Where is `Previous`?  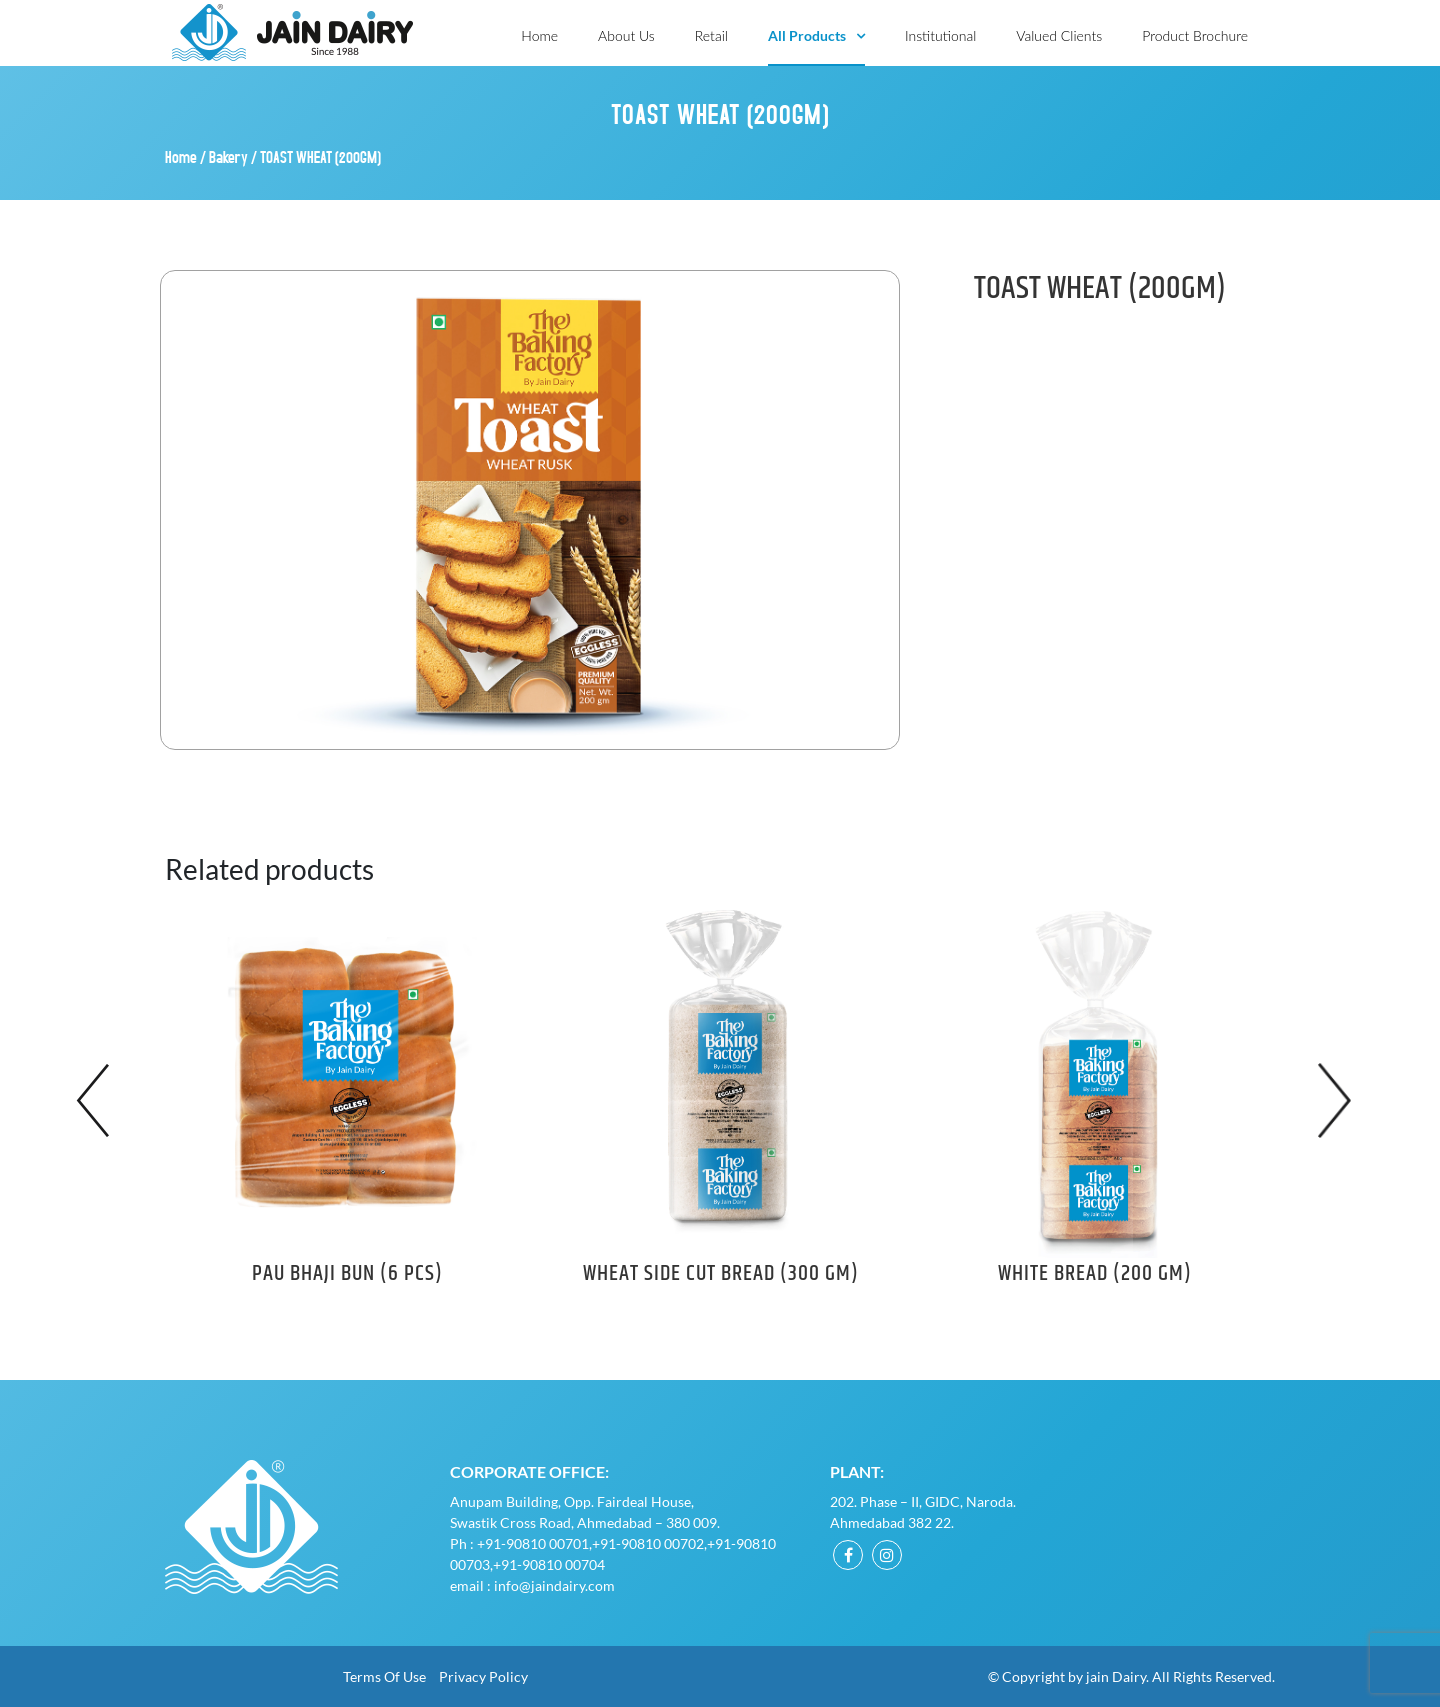 Previous is located at coordinates (99, 1100).